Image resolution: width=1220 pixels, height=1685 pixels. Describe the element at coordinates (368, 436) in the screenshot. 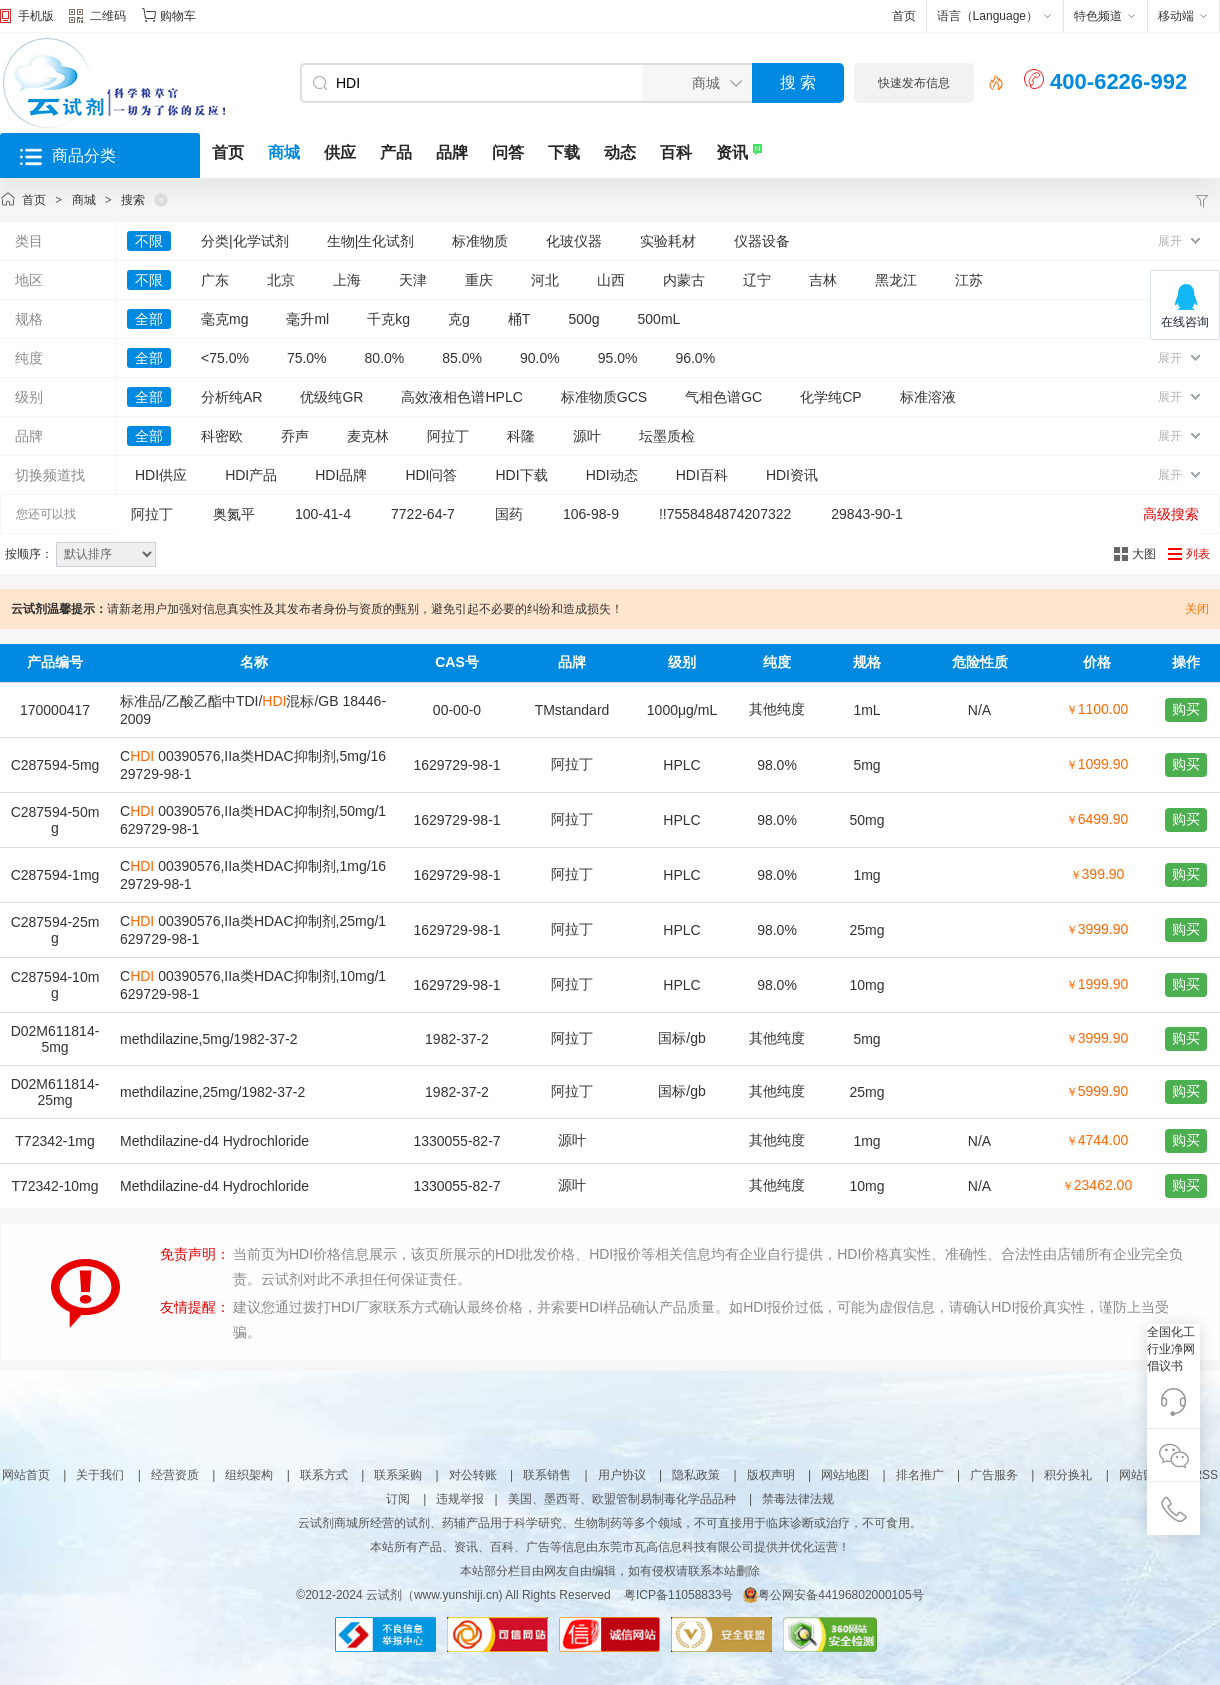

I see `麦克林` at that location.